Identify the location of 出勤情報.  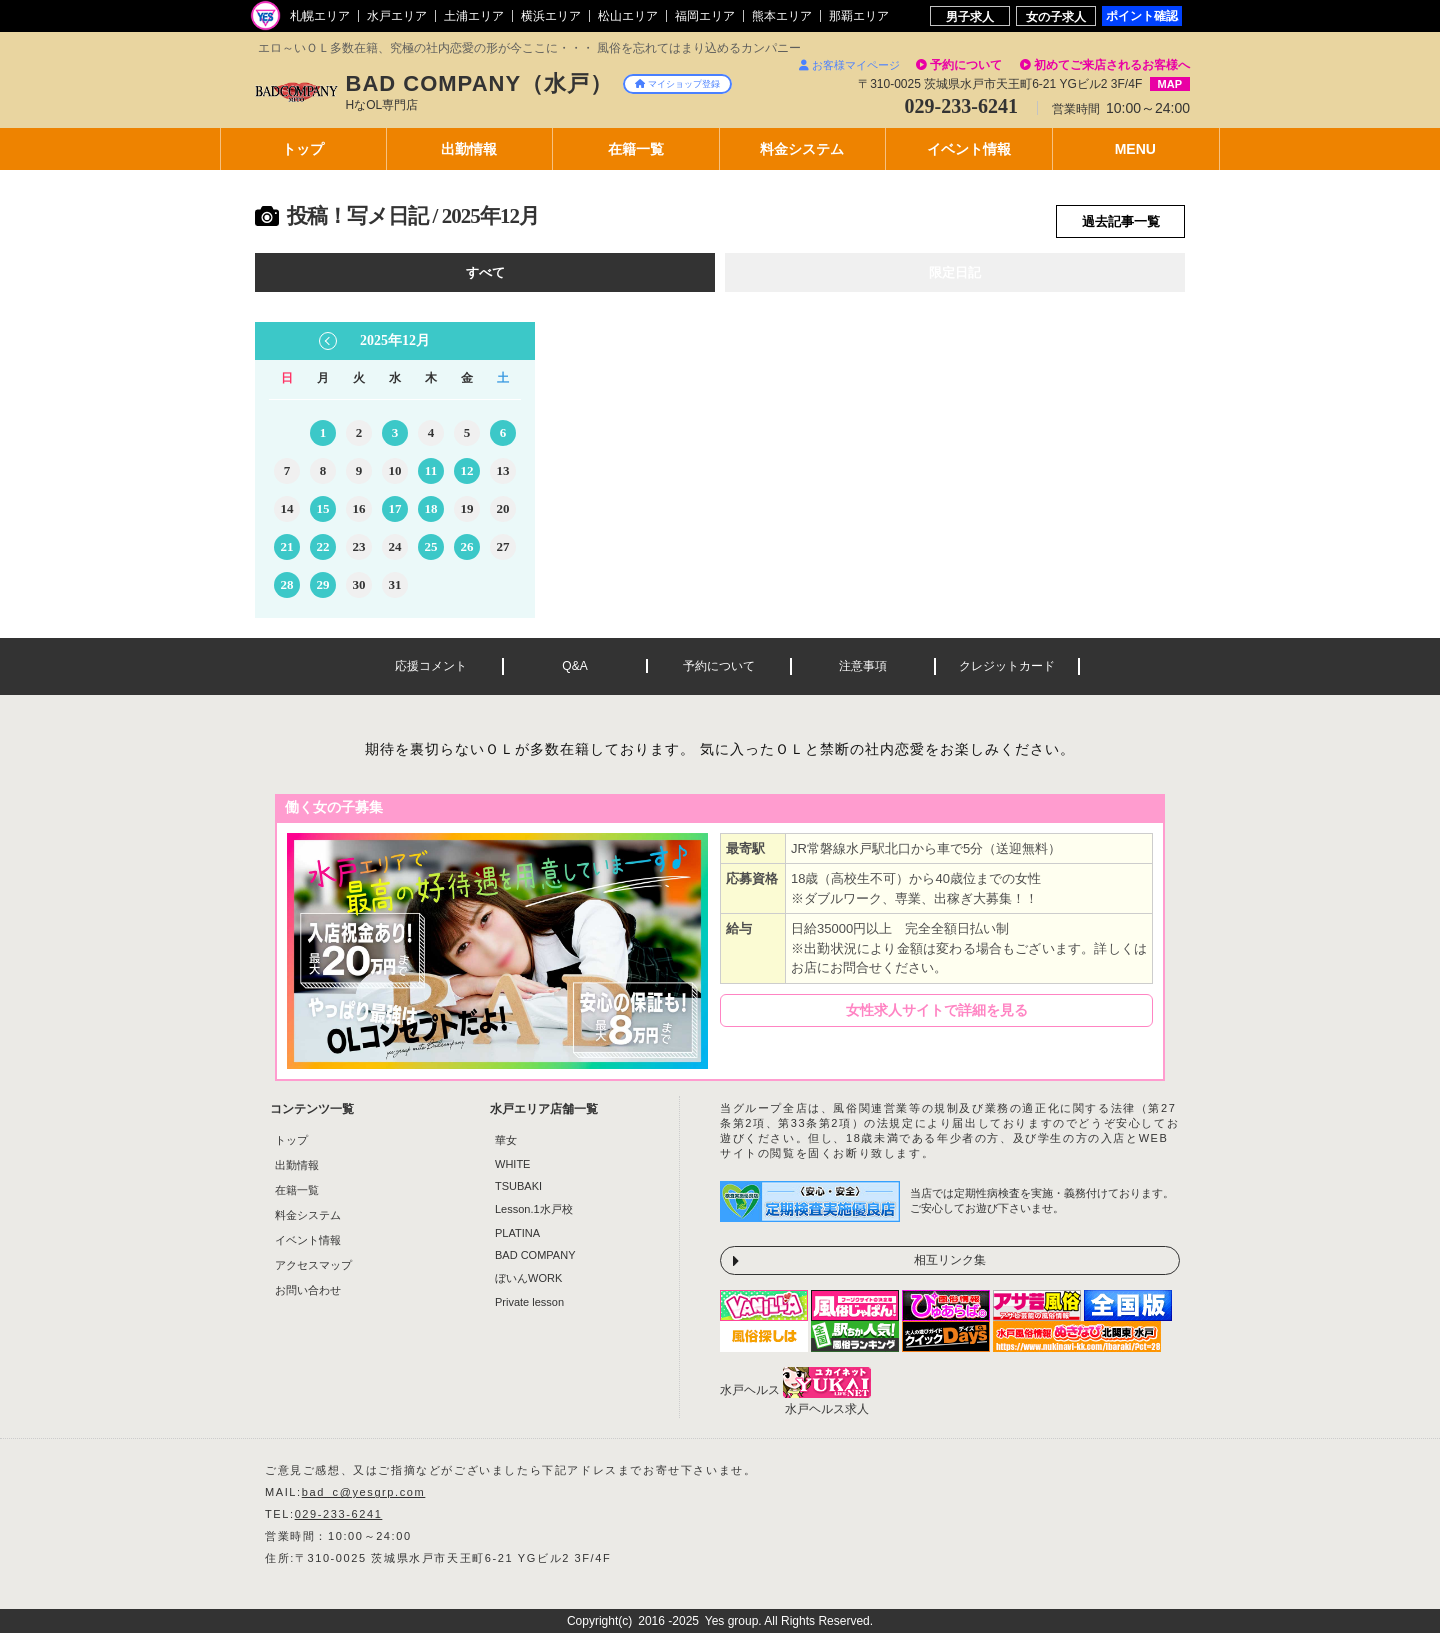
(297, 1171).